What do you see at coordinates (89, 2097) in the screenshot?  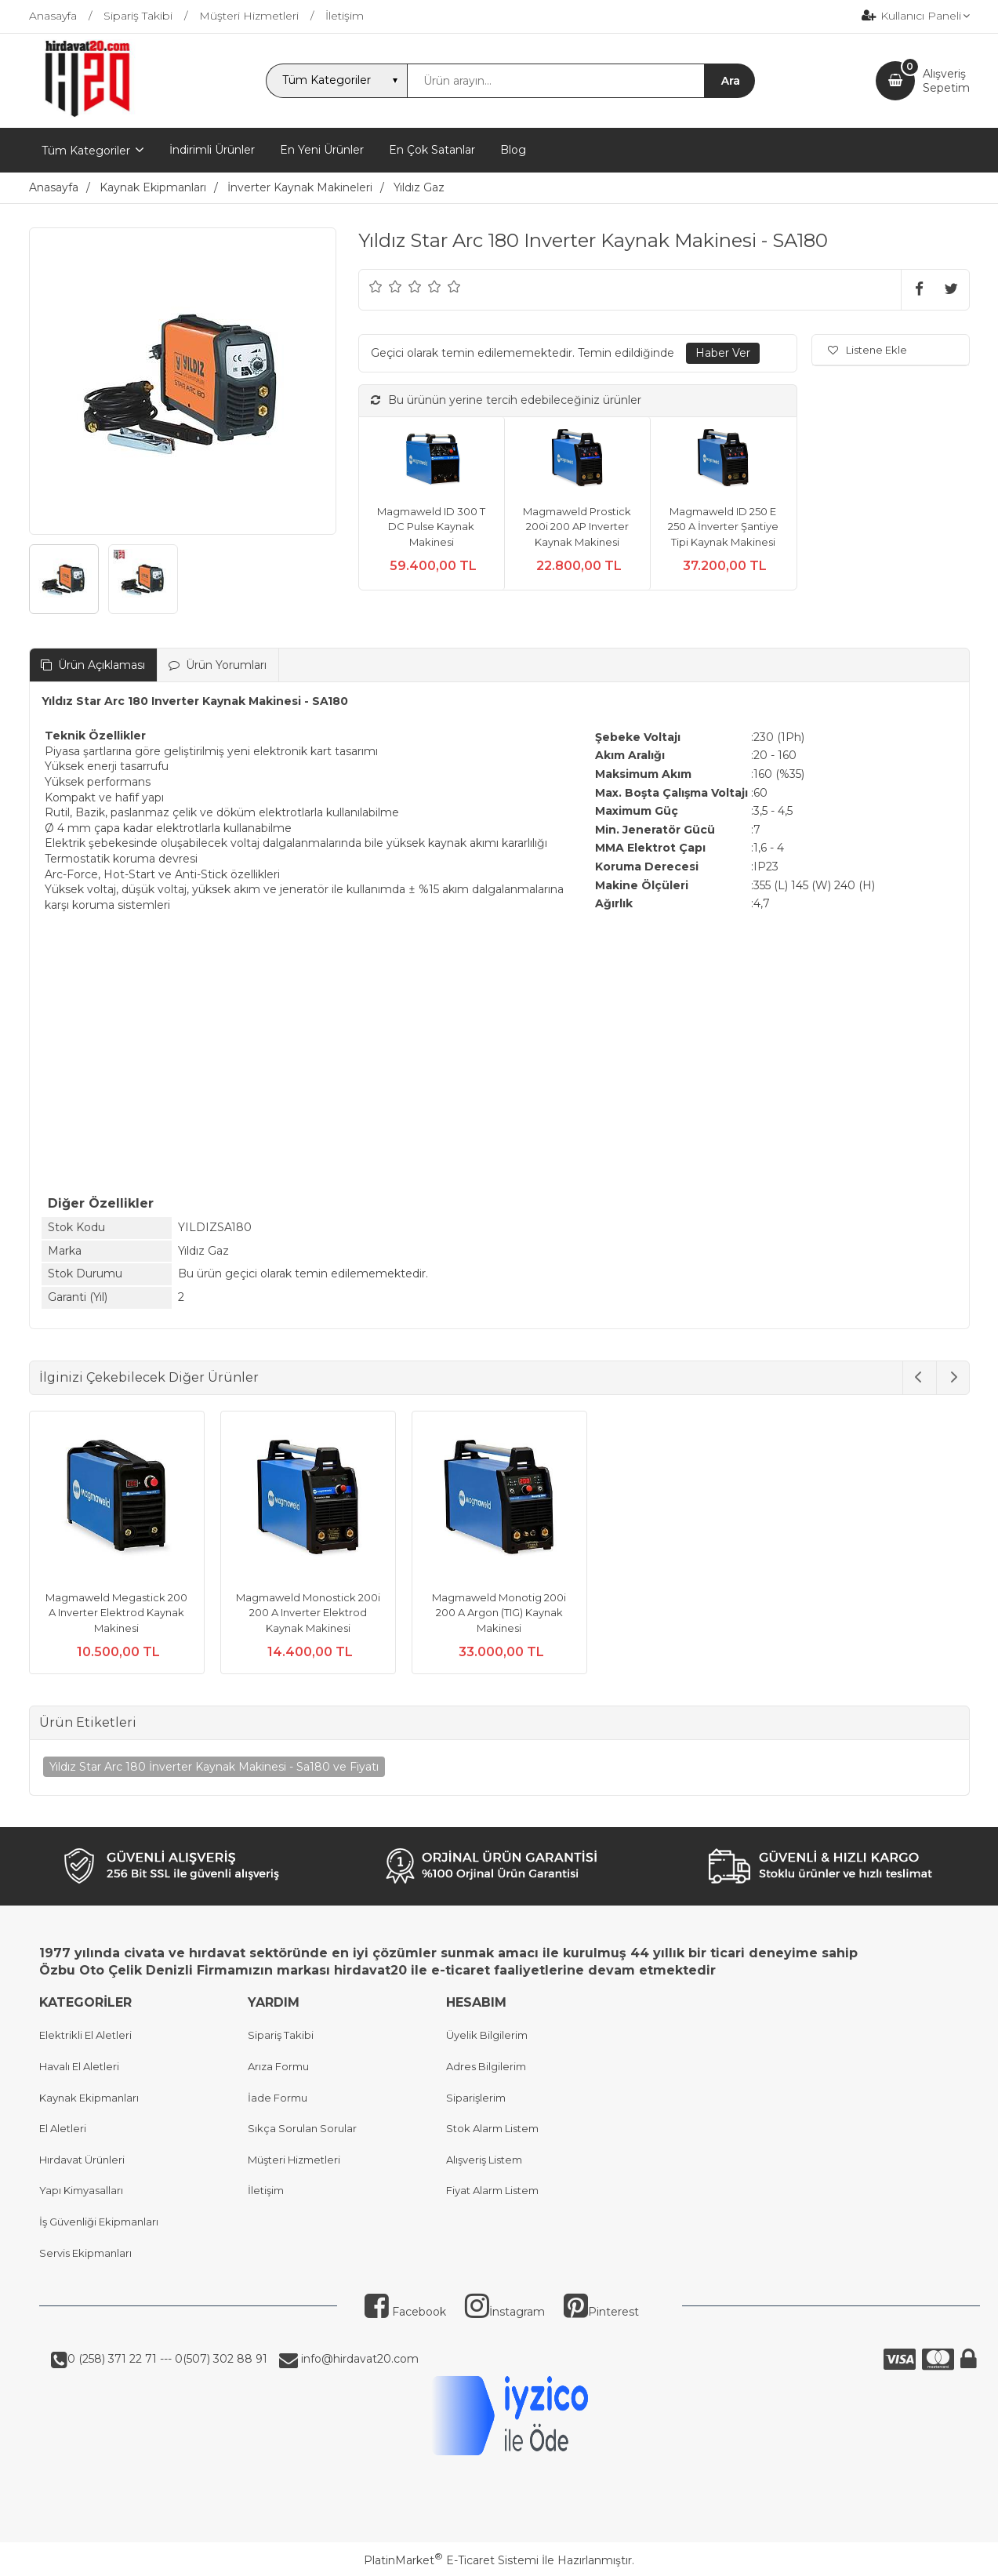 I see `Kaynak Ekipmanları` at bounding box center [89, 2097].